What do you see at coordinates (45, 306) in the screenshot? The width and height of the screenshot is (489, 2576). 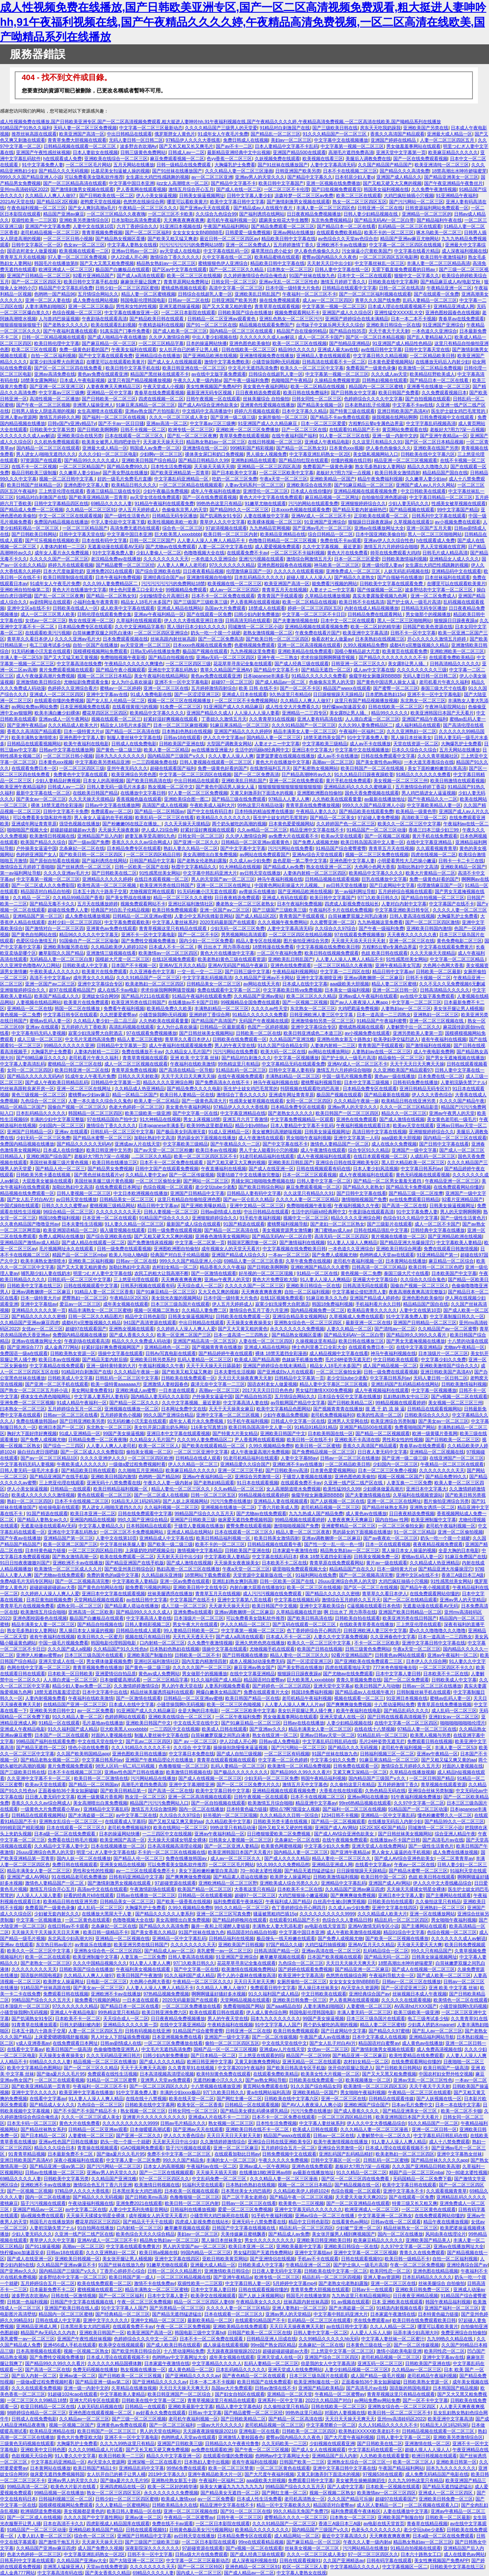 I see `人妻丰满熟妇啪啪区` at bounding box center [45, 306].